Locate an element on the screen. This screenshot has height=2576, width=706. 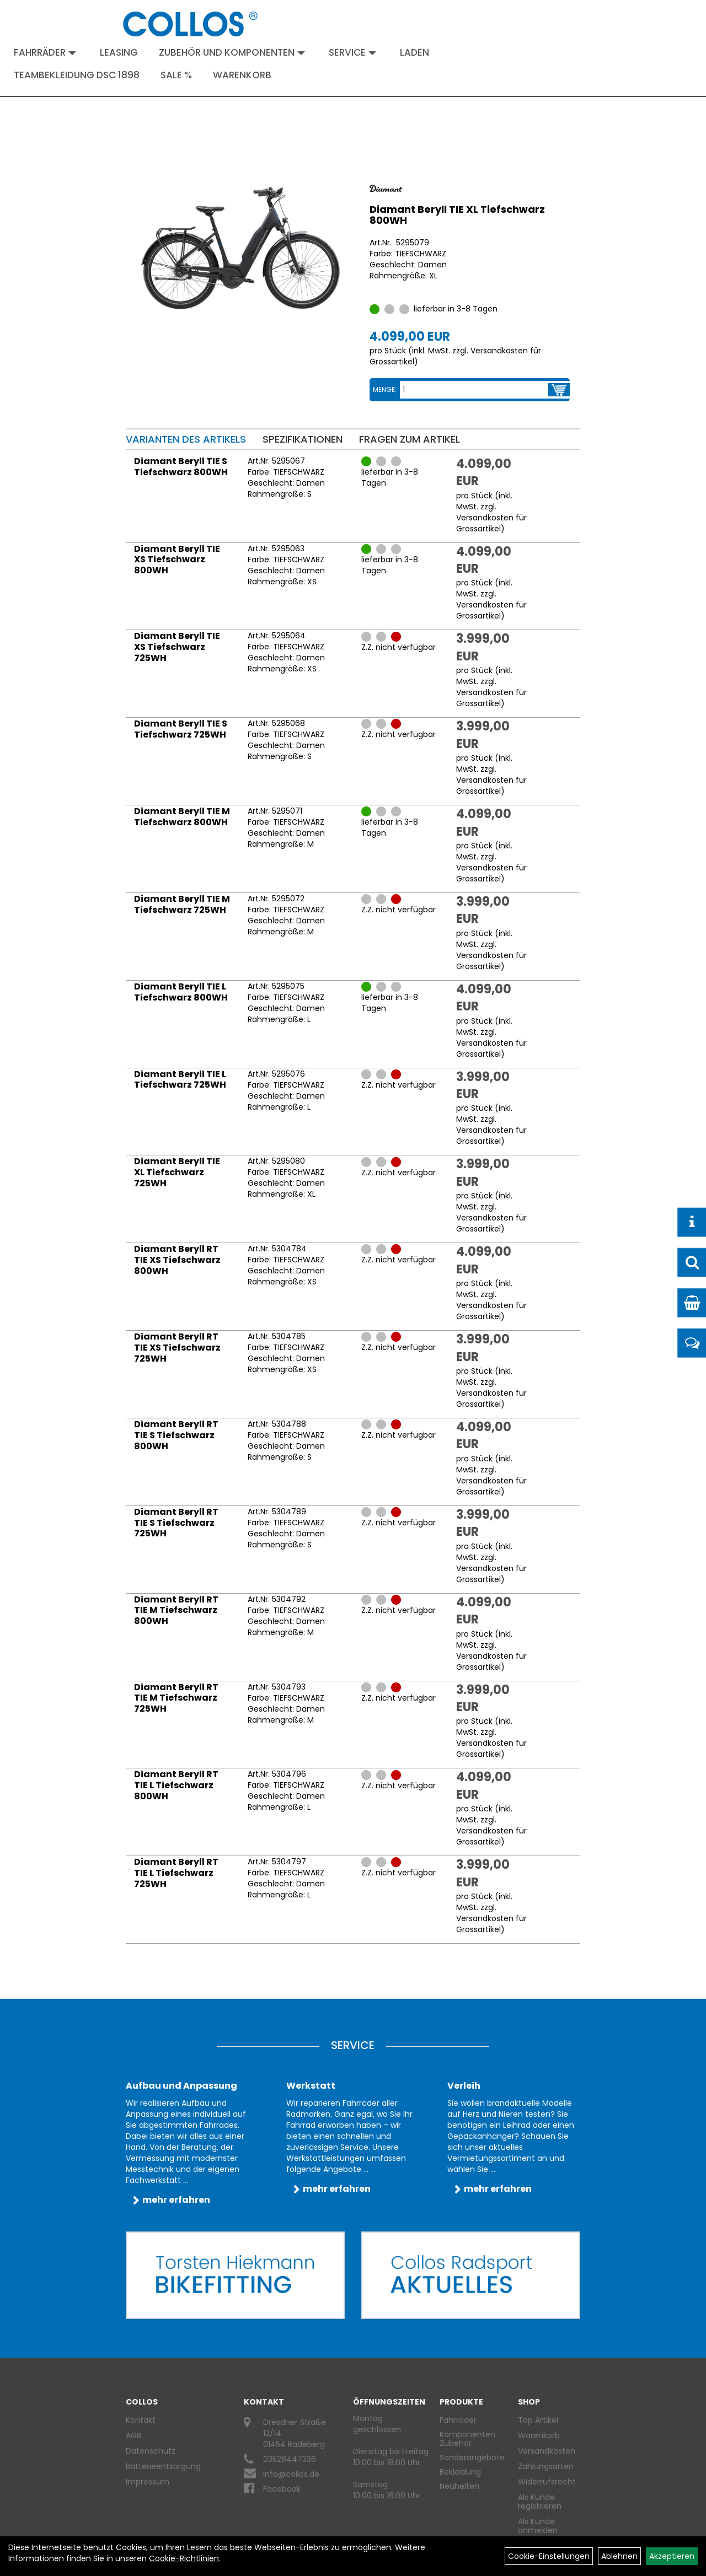
Diamant Beryll TIE L Tiefschwarz 725WH is located at coordinates (180, 1079).